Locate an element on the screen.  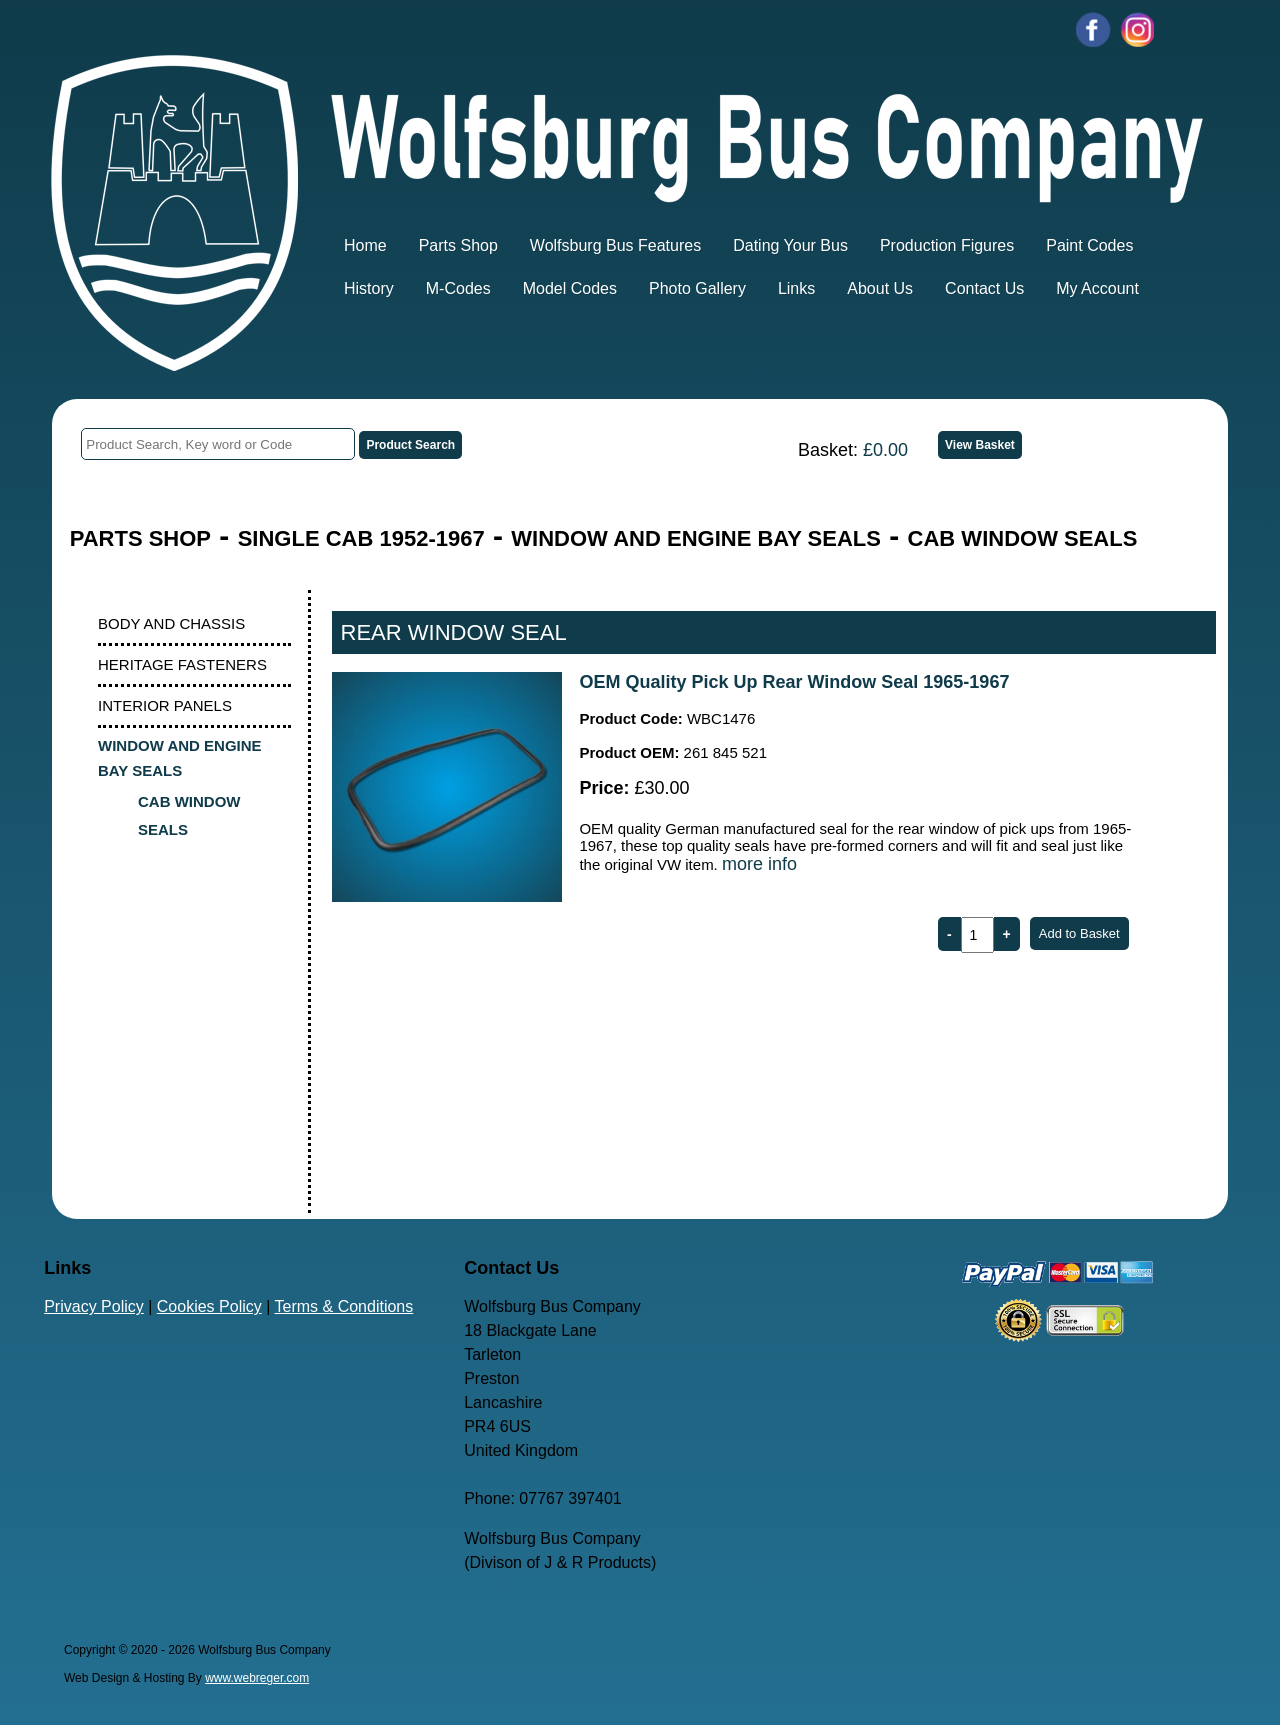
My Account is located at coordinates (1097, 288).